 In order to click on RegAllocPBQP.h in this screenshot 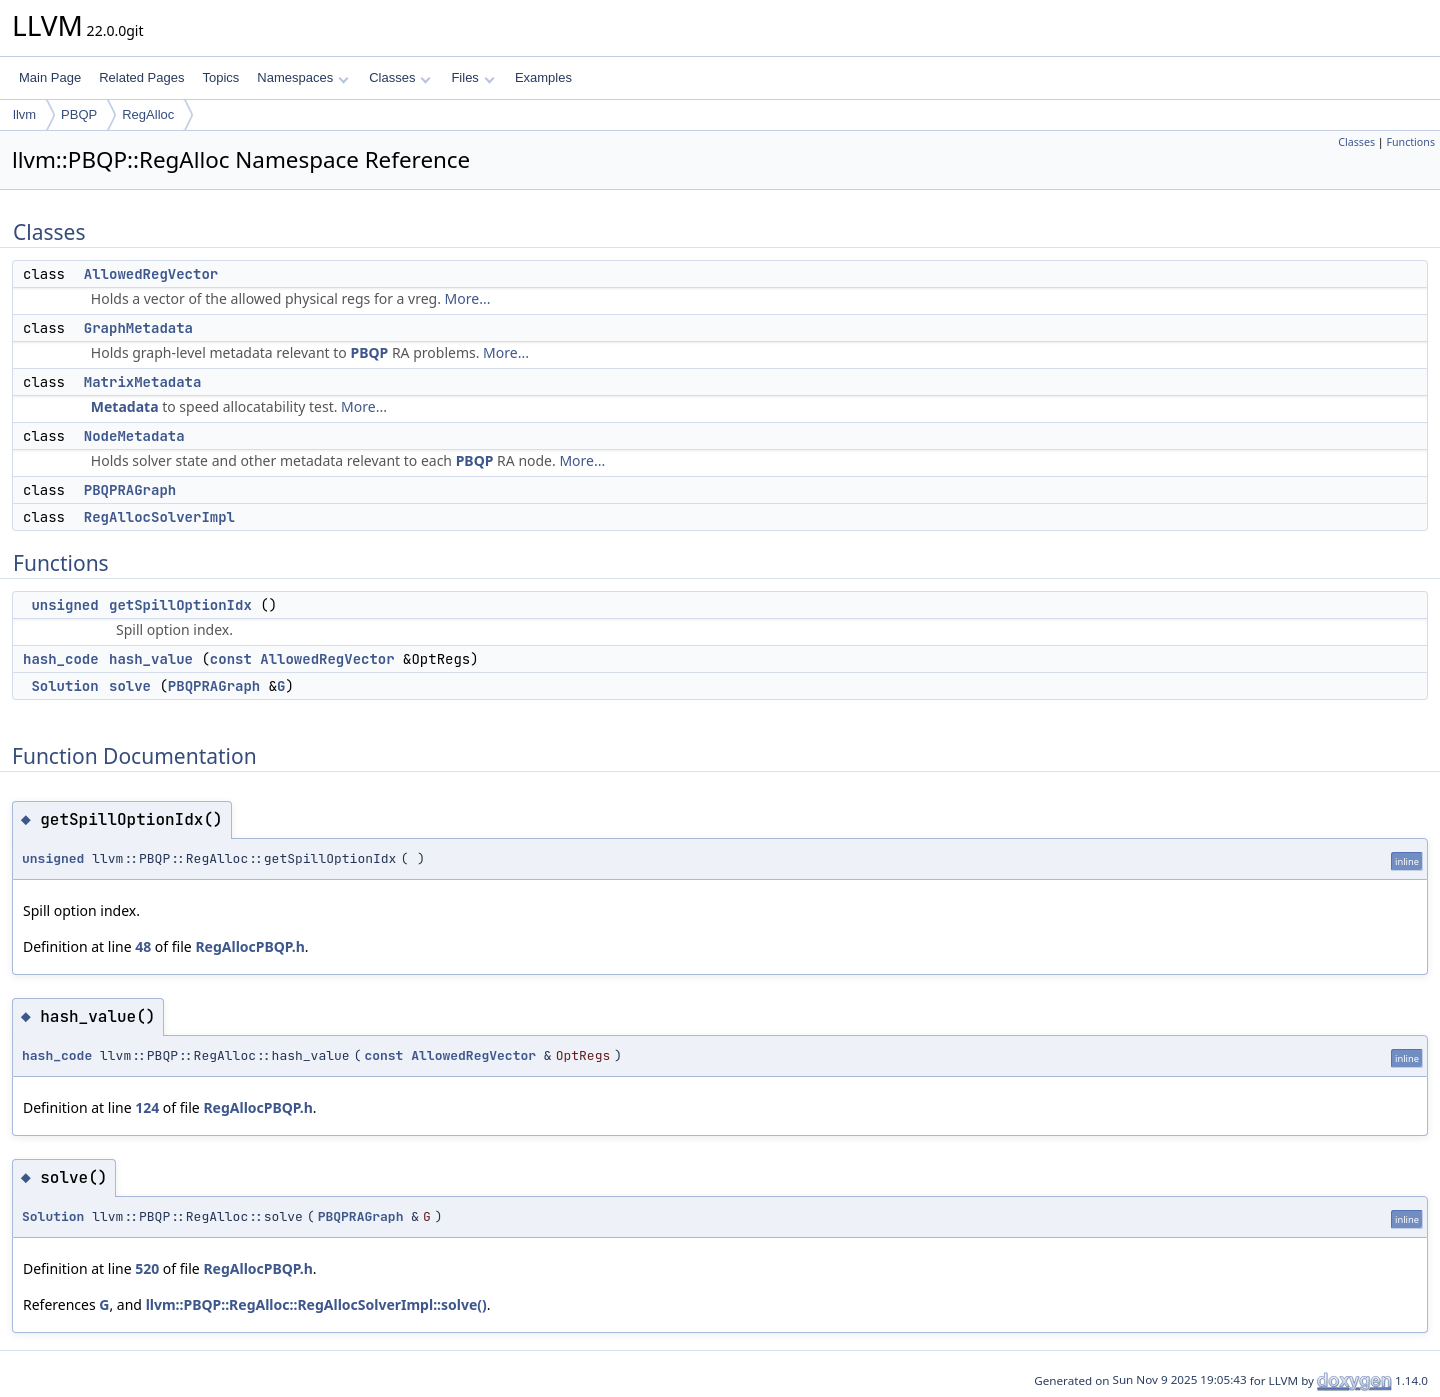, I will do `click(249, 946)`.